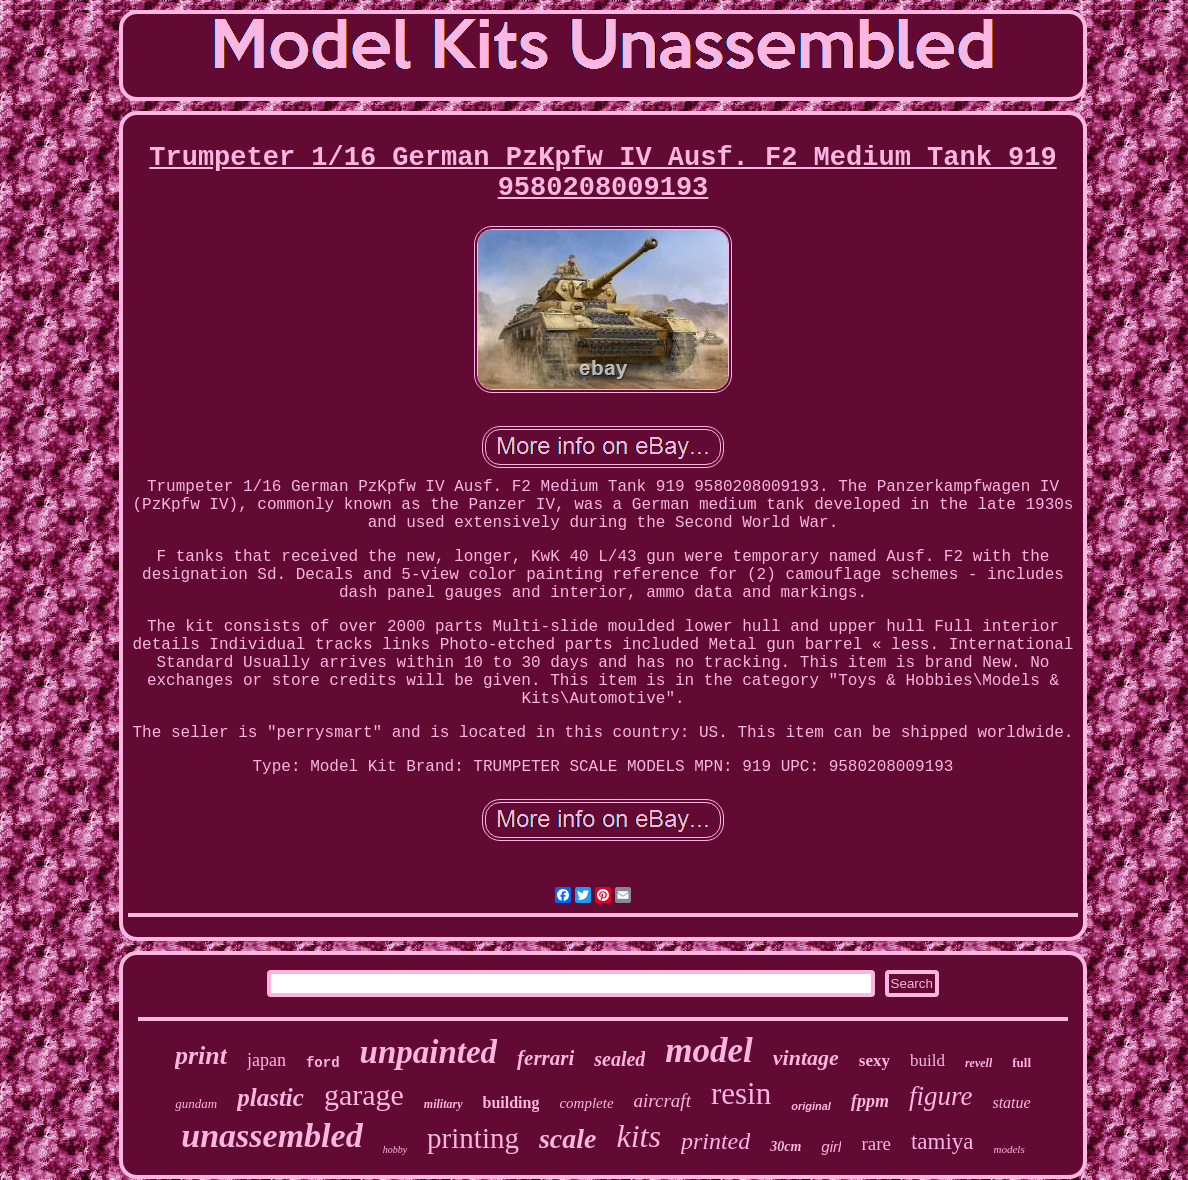 The height and width of the screenshot is (1180, 1188). I want to click on garage, so click(364, 1094).